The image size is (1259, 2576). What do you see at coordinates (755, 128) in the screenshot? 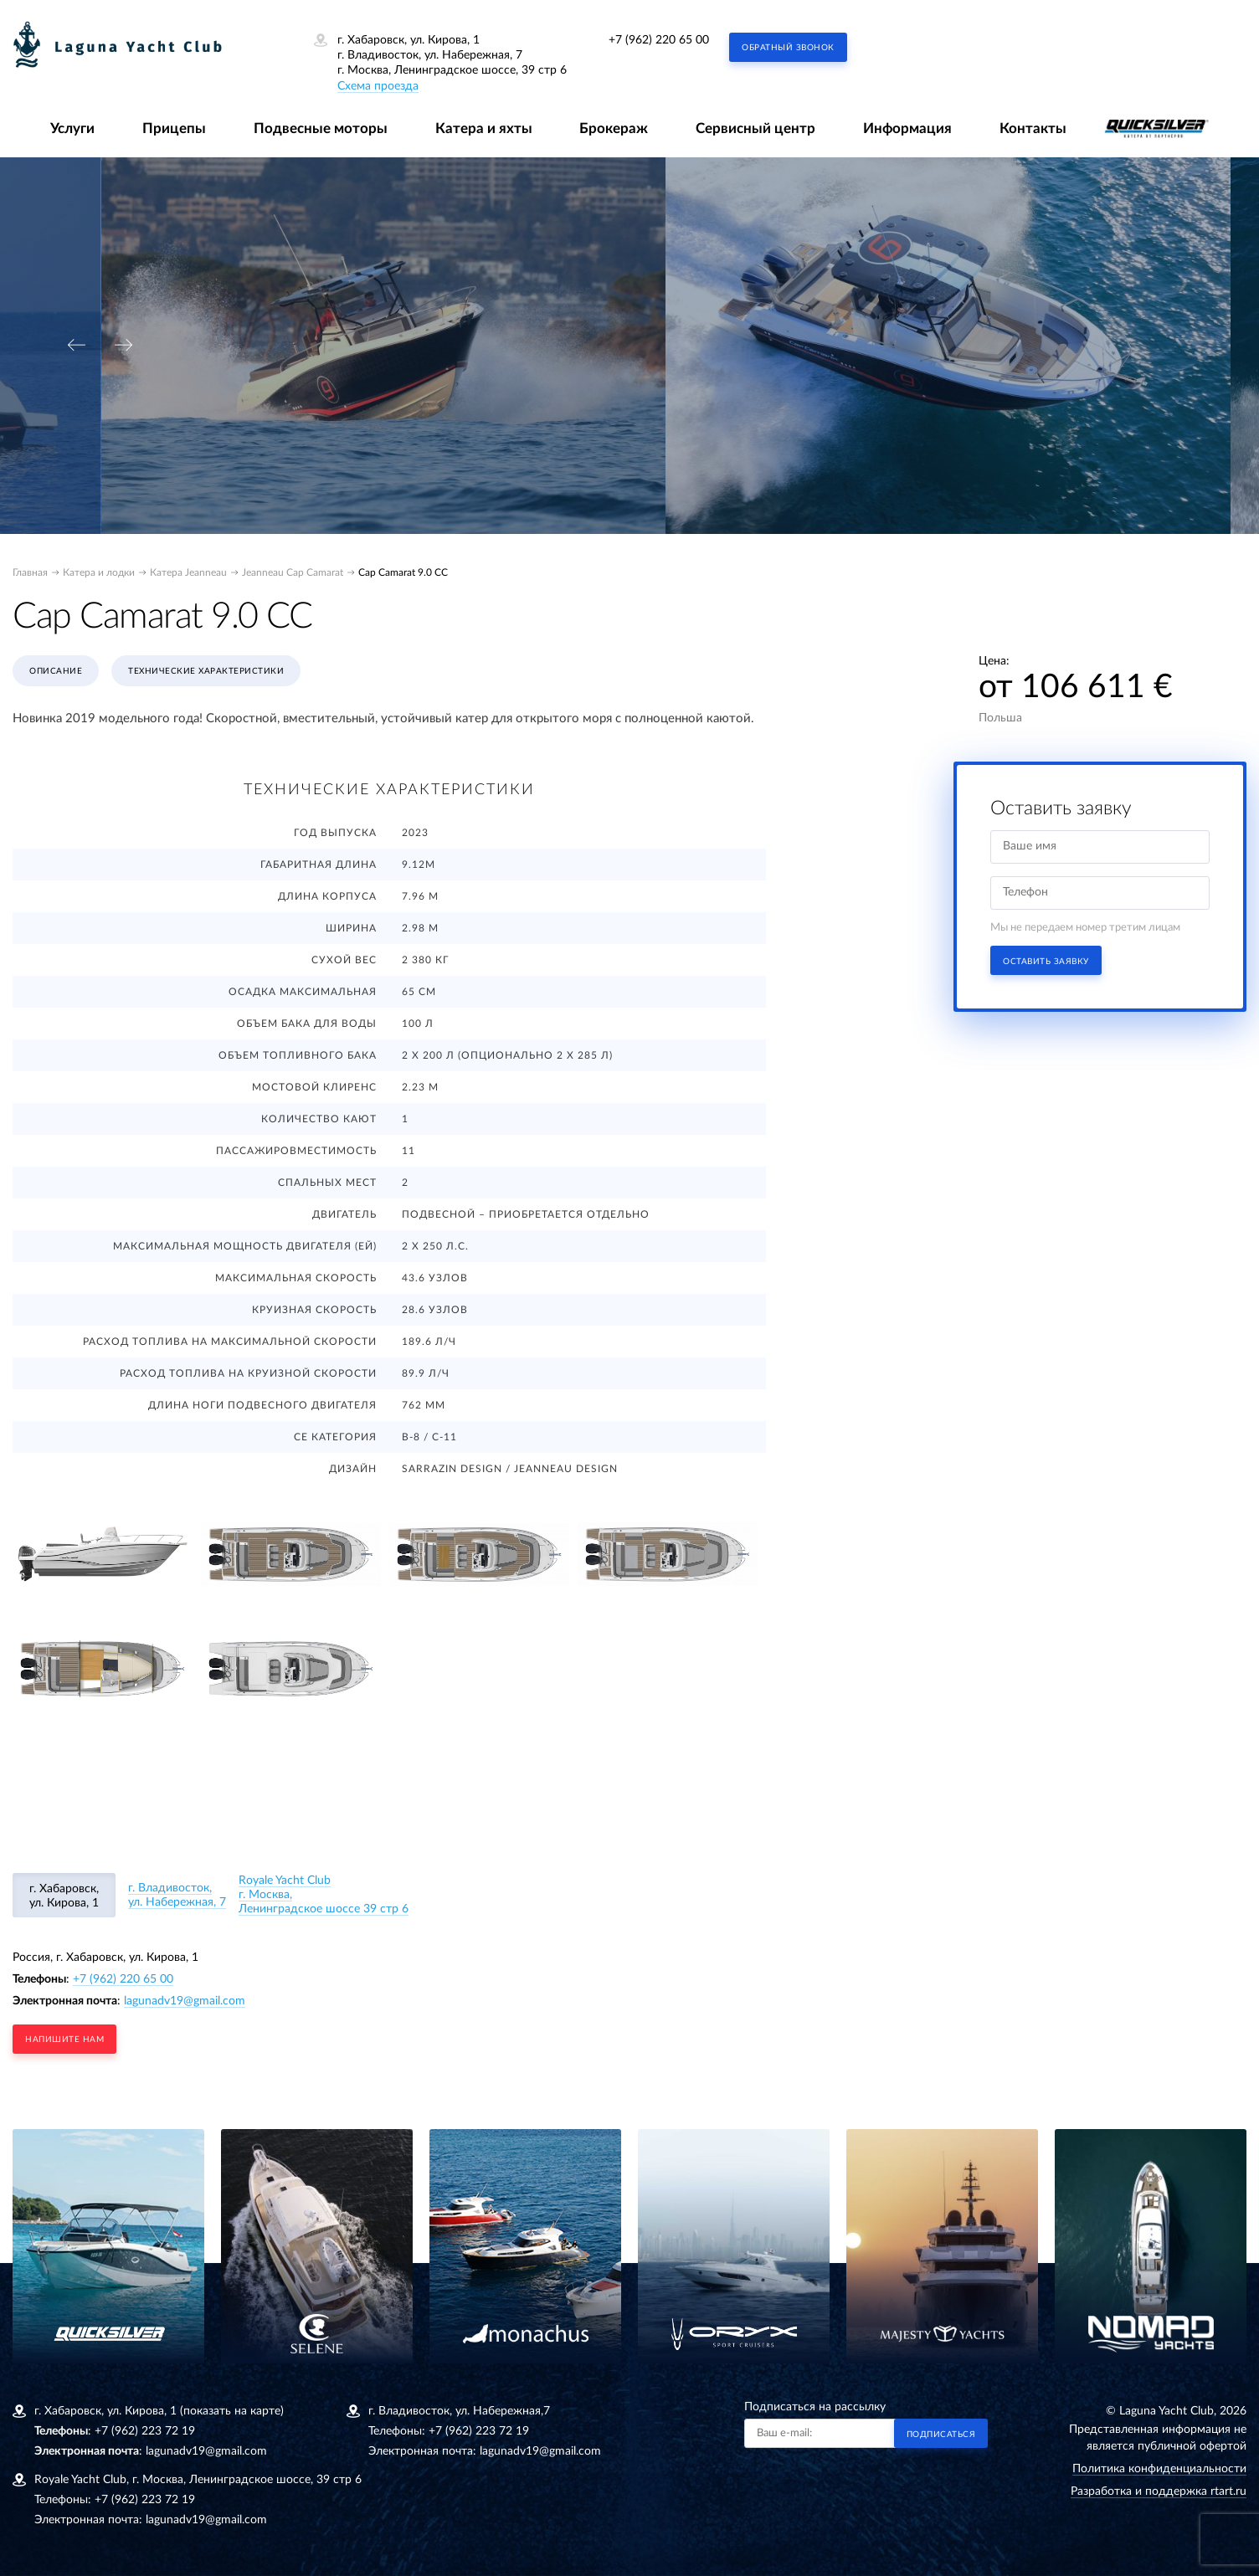
I see `Сервисный центр` at bounding box center [755, 128].